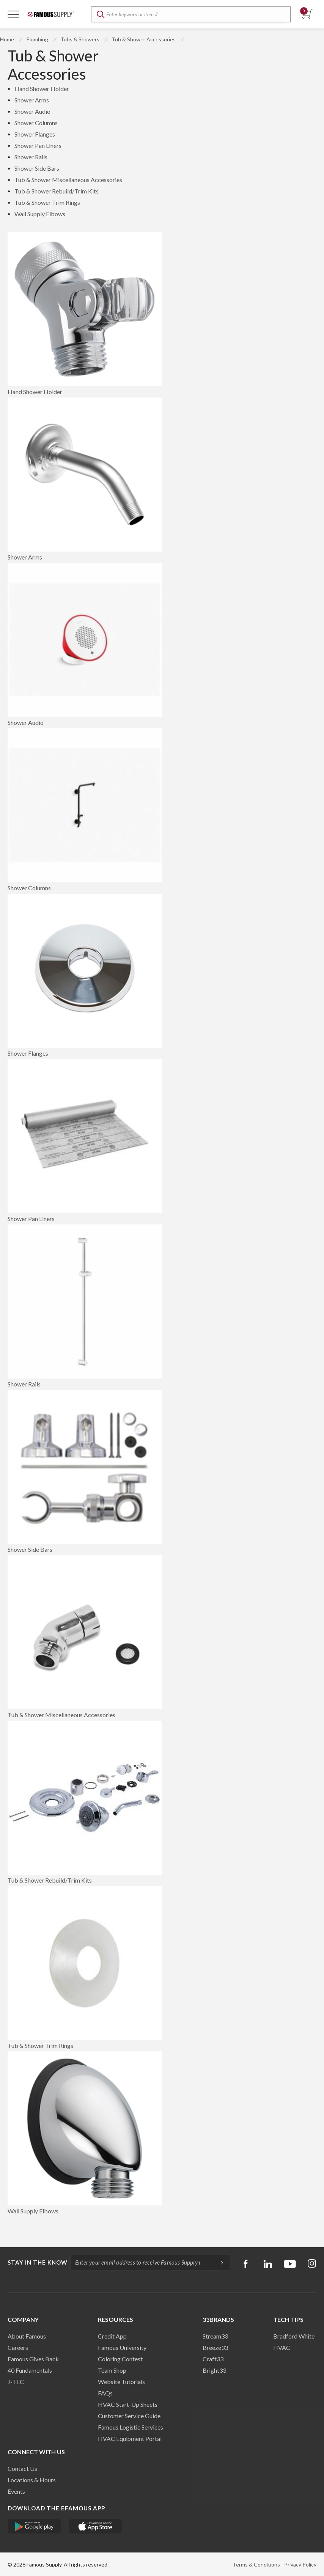 This screenshot has width=324, height=2576. Describe the element at coordinates (30, 2370) in the screenshot. I see `40 Fundamentals` at that location.